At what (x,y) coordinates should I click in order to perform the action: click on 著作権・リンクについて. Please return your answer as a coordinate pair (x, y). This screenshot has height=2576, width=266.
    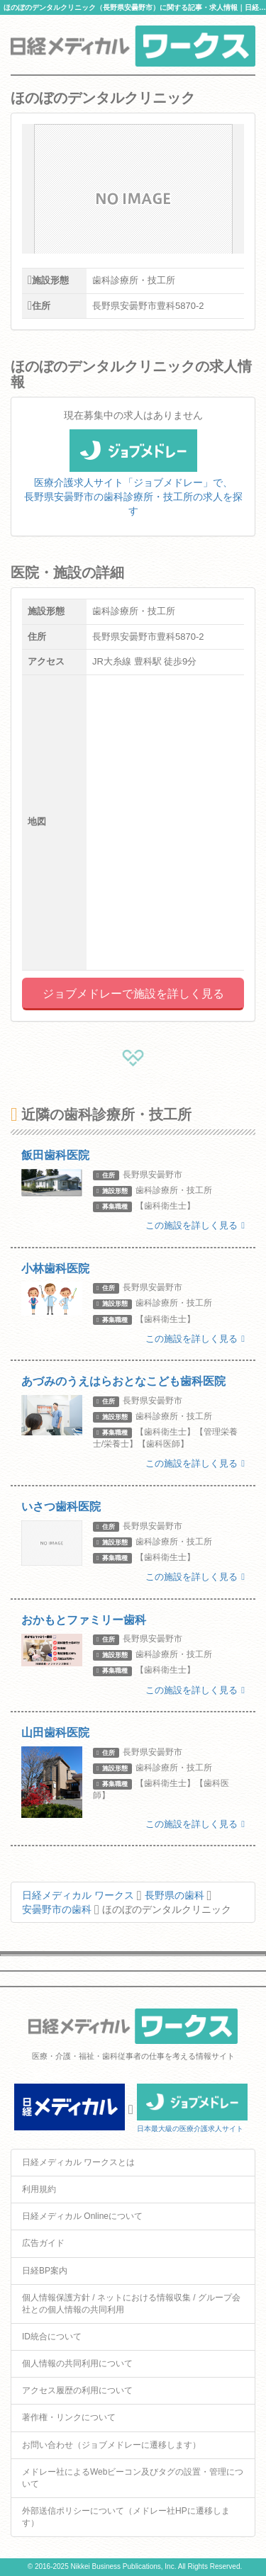
    Looking at the image, I should click on (69, 2417).